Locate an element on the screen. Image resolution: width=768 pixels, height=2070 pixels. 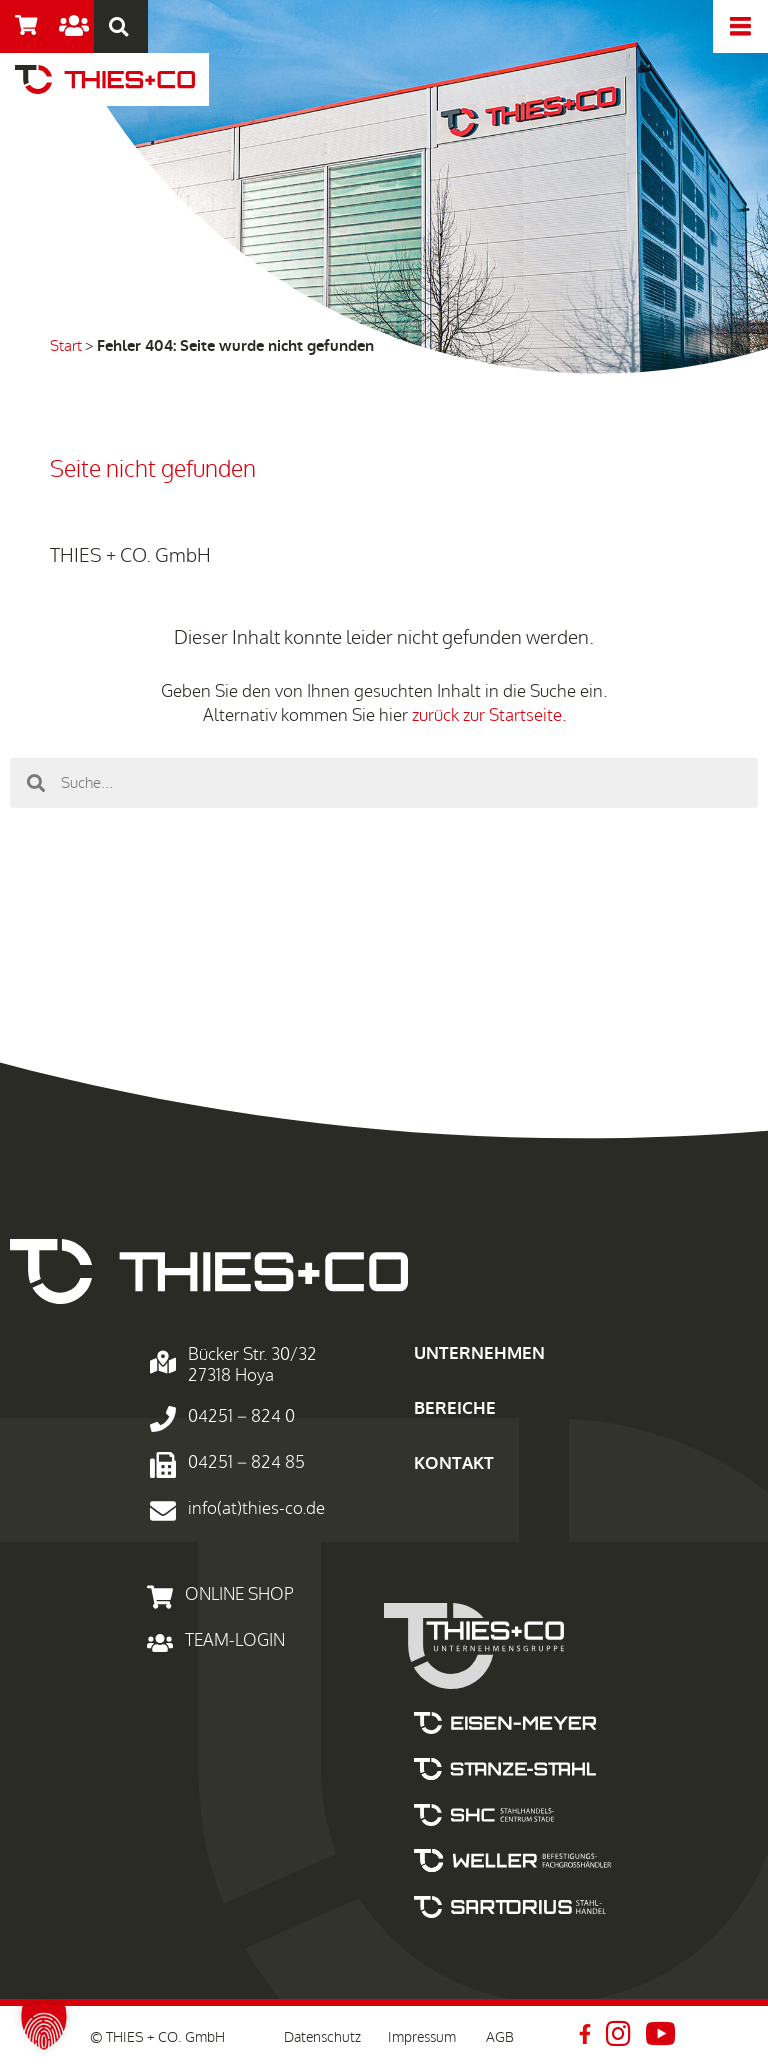
THIES + CO. GmbH is located at coordinates (130, 556).